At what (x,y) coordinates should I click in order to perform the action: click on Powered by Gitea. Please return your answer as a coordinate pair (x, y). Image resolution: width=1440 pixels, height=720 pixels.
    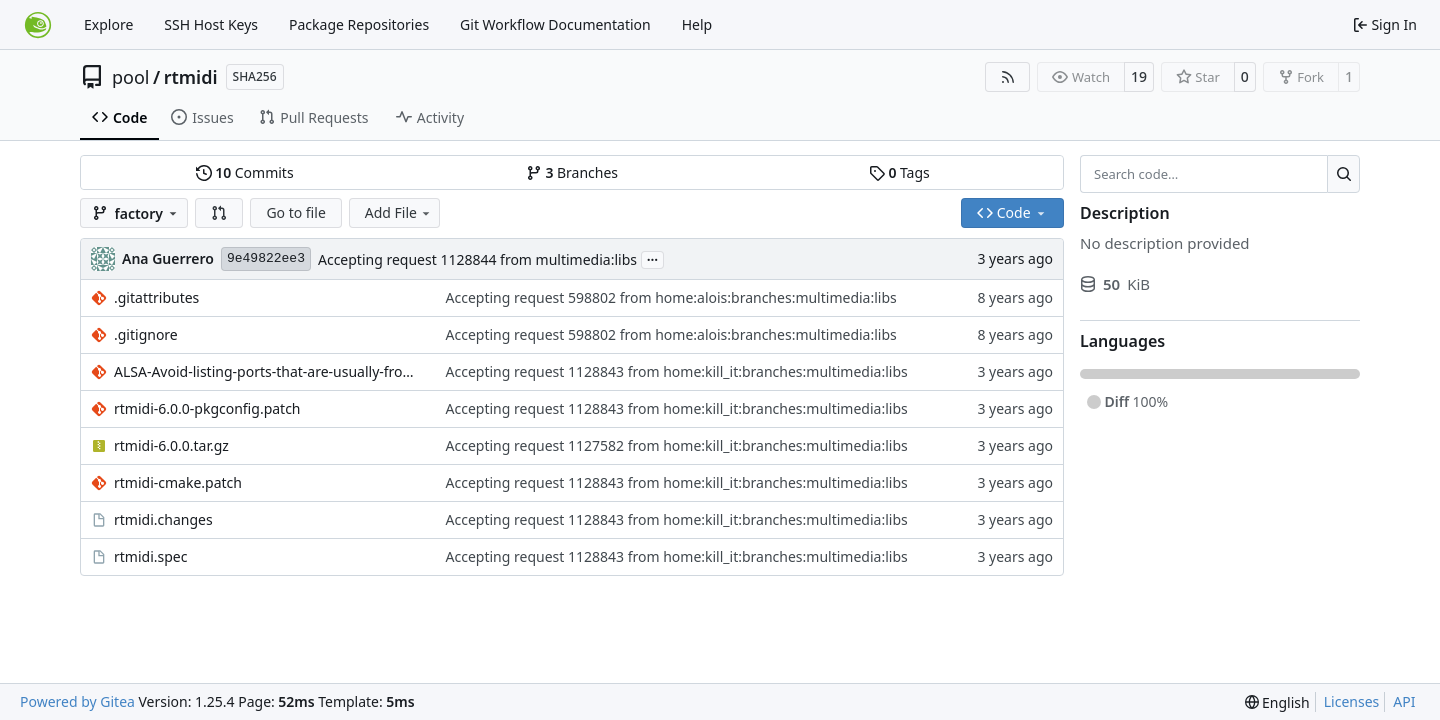
    Looking at the image, I should click on (77, 701).